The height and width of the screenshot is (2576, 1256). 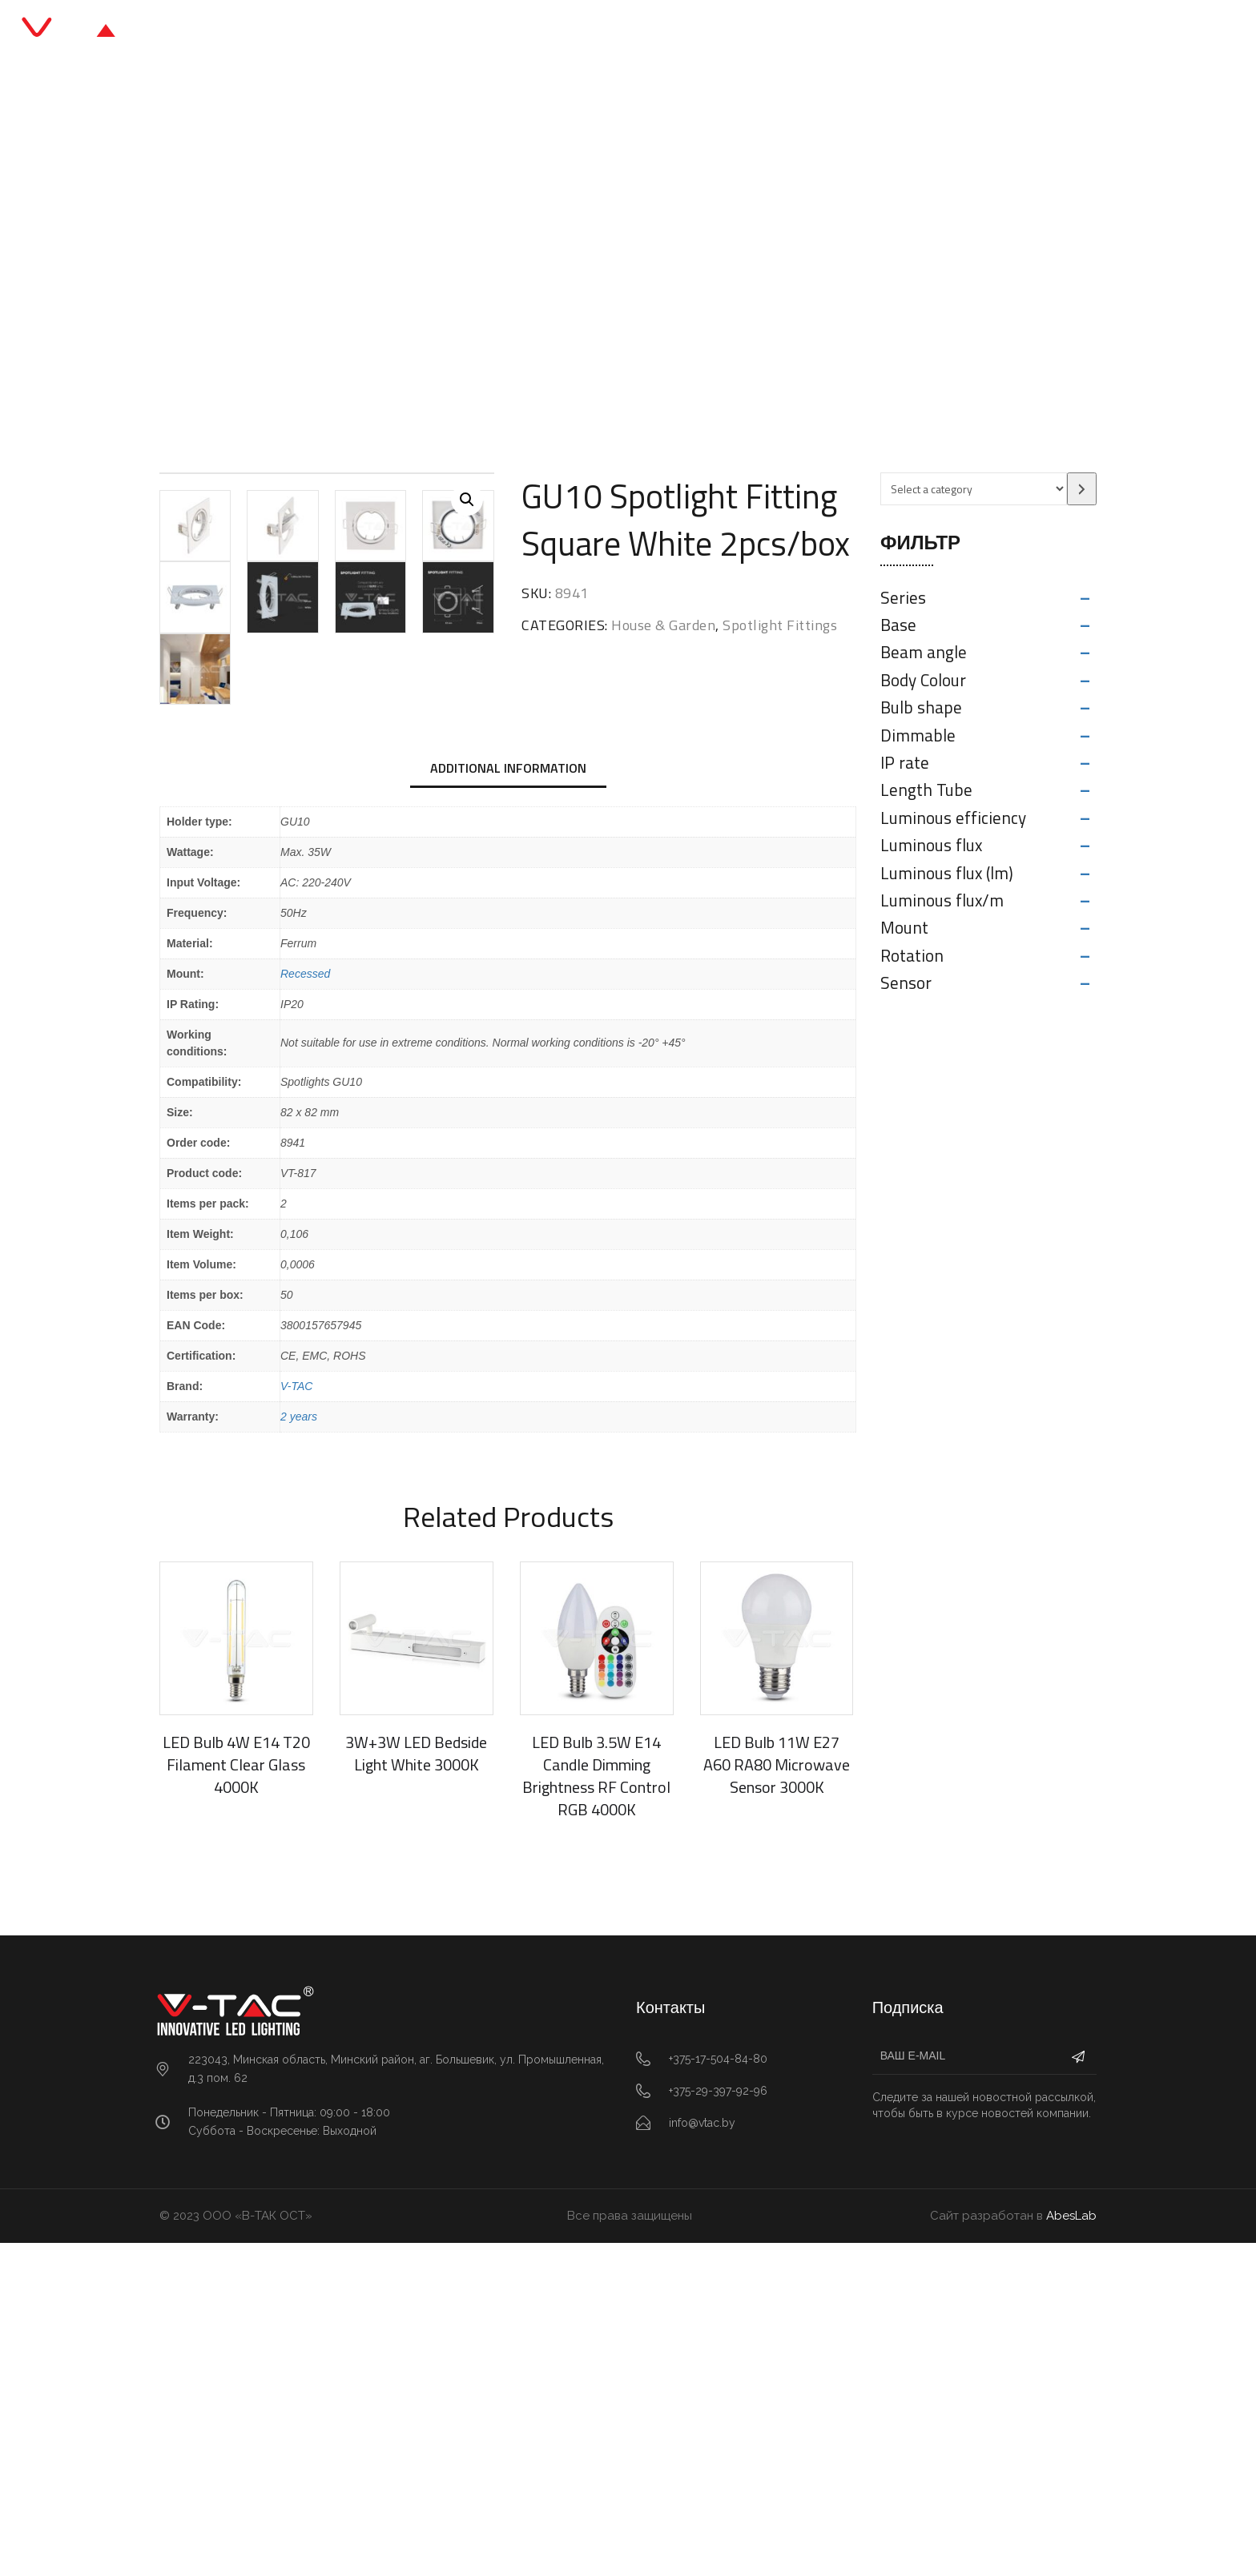 I want to click on Spotlight Fittings, so click(x=586, y=267).